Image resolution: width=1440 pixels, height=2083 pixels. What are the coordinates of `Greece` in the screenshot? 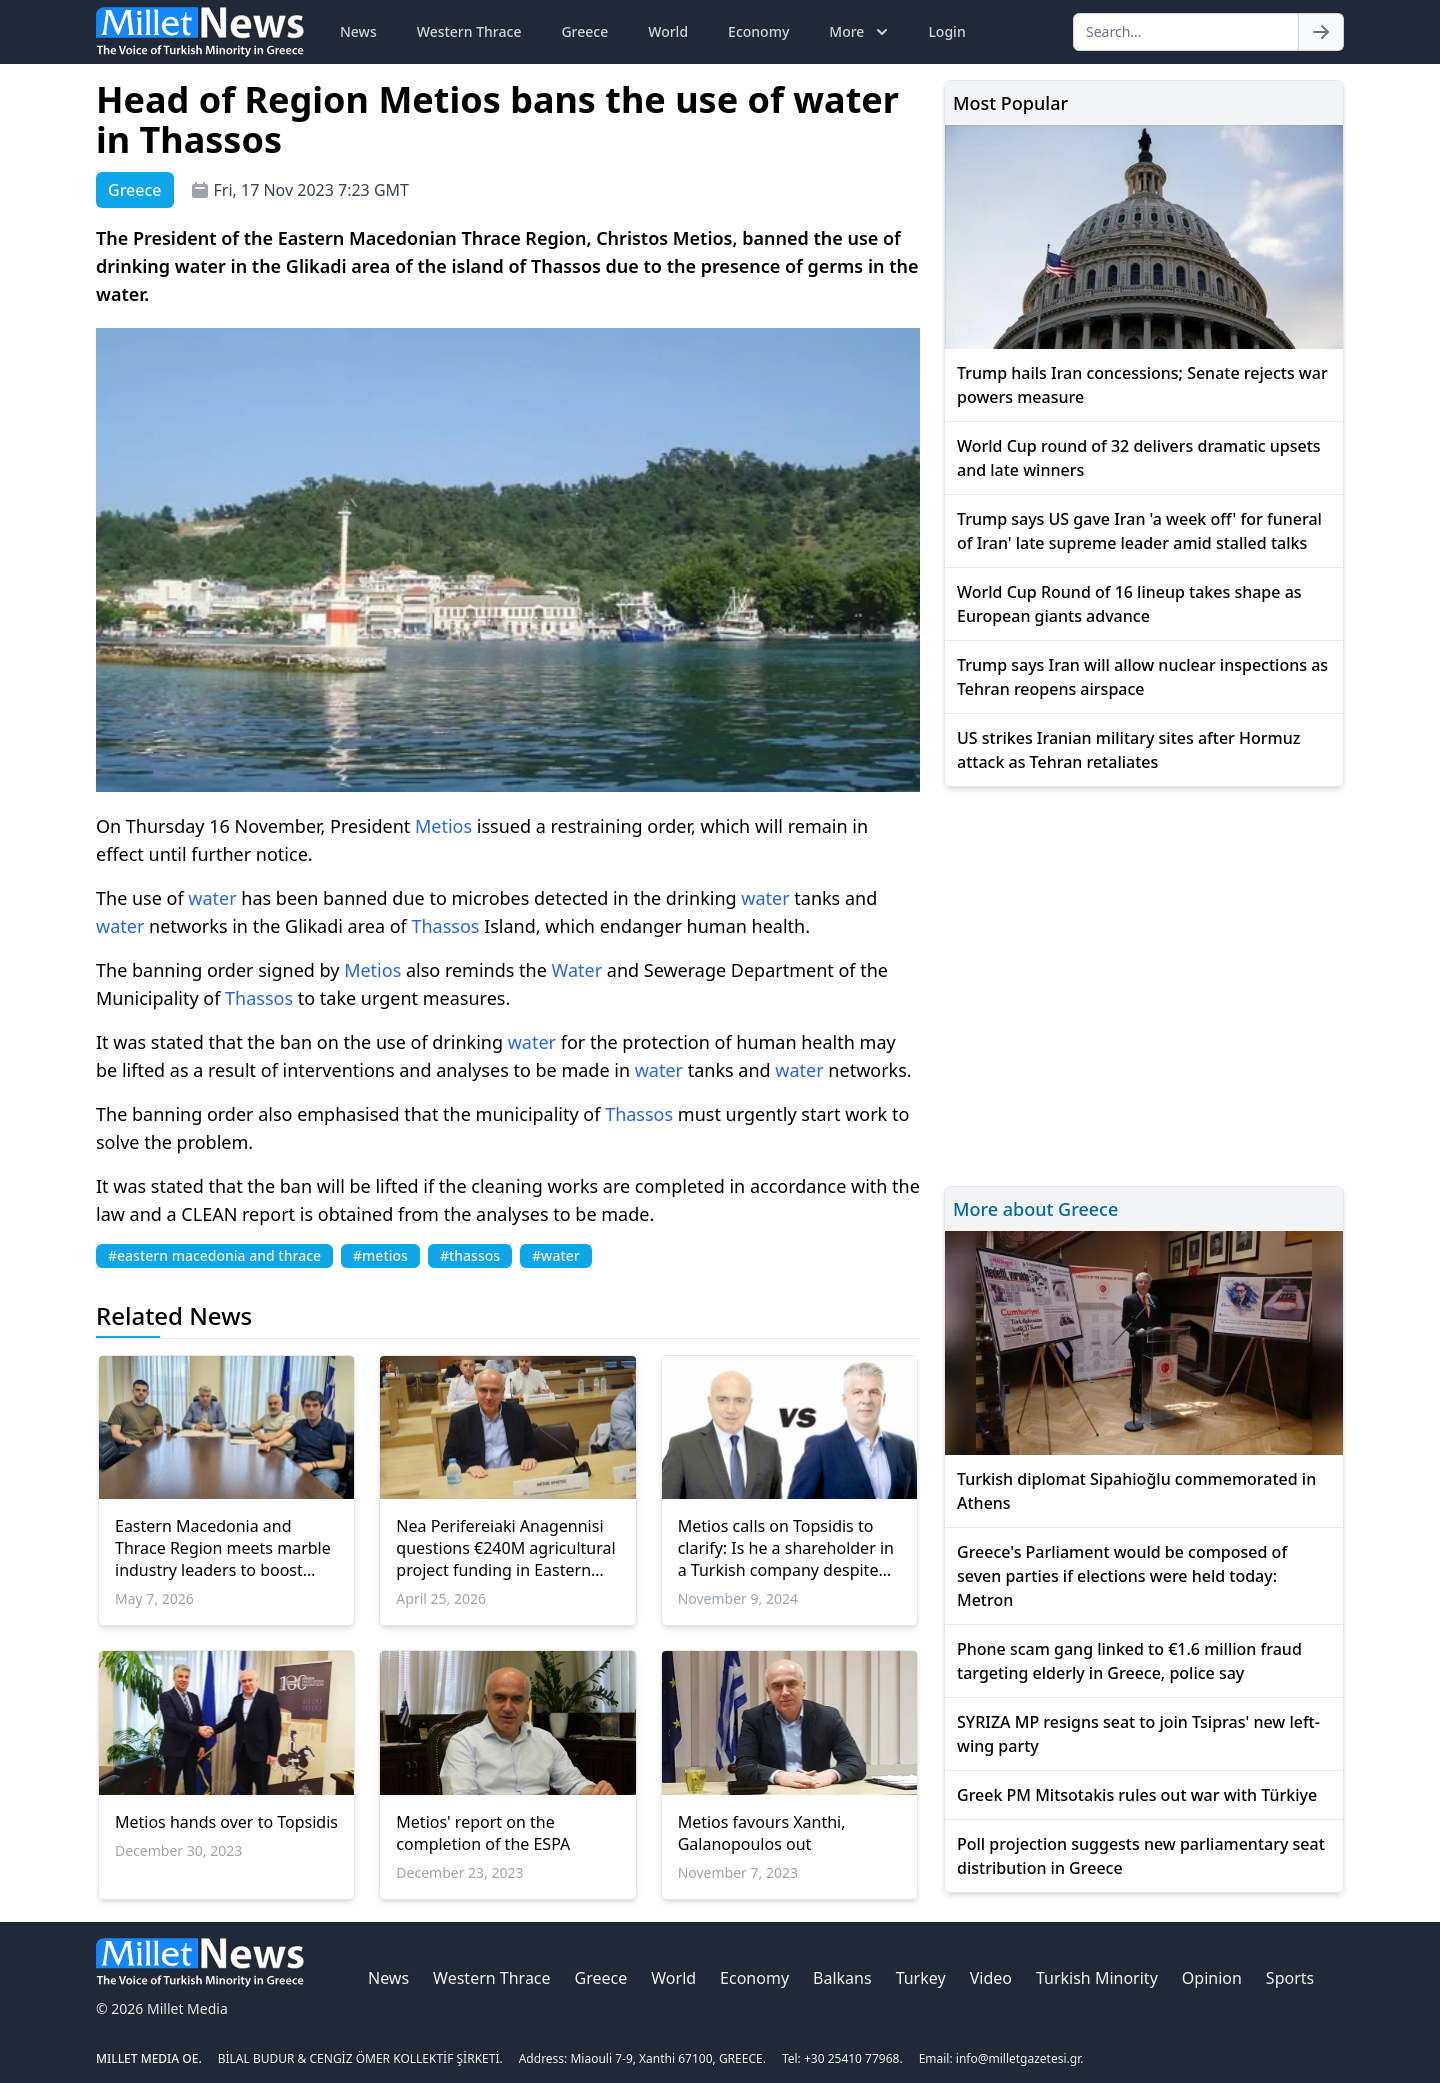 It's located at (584, 31).